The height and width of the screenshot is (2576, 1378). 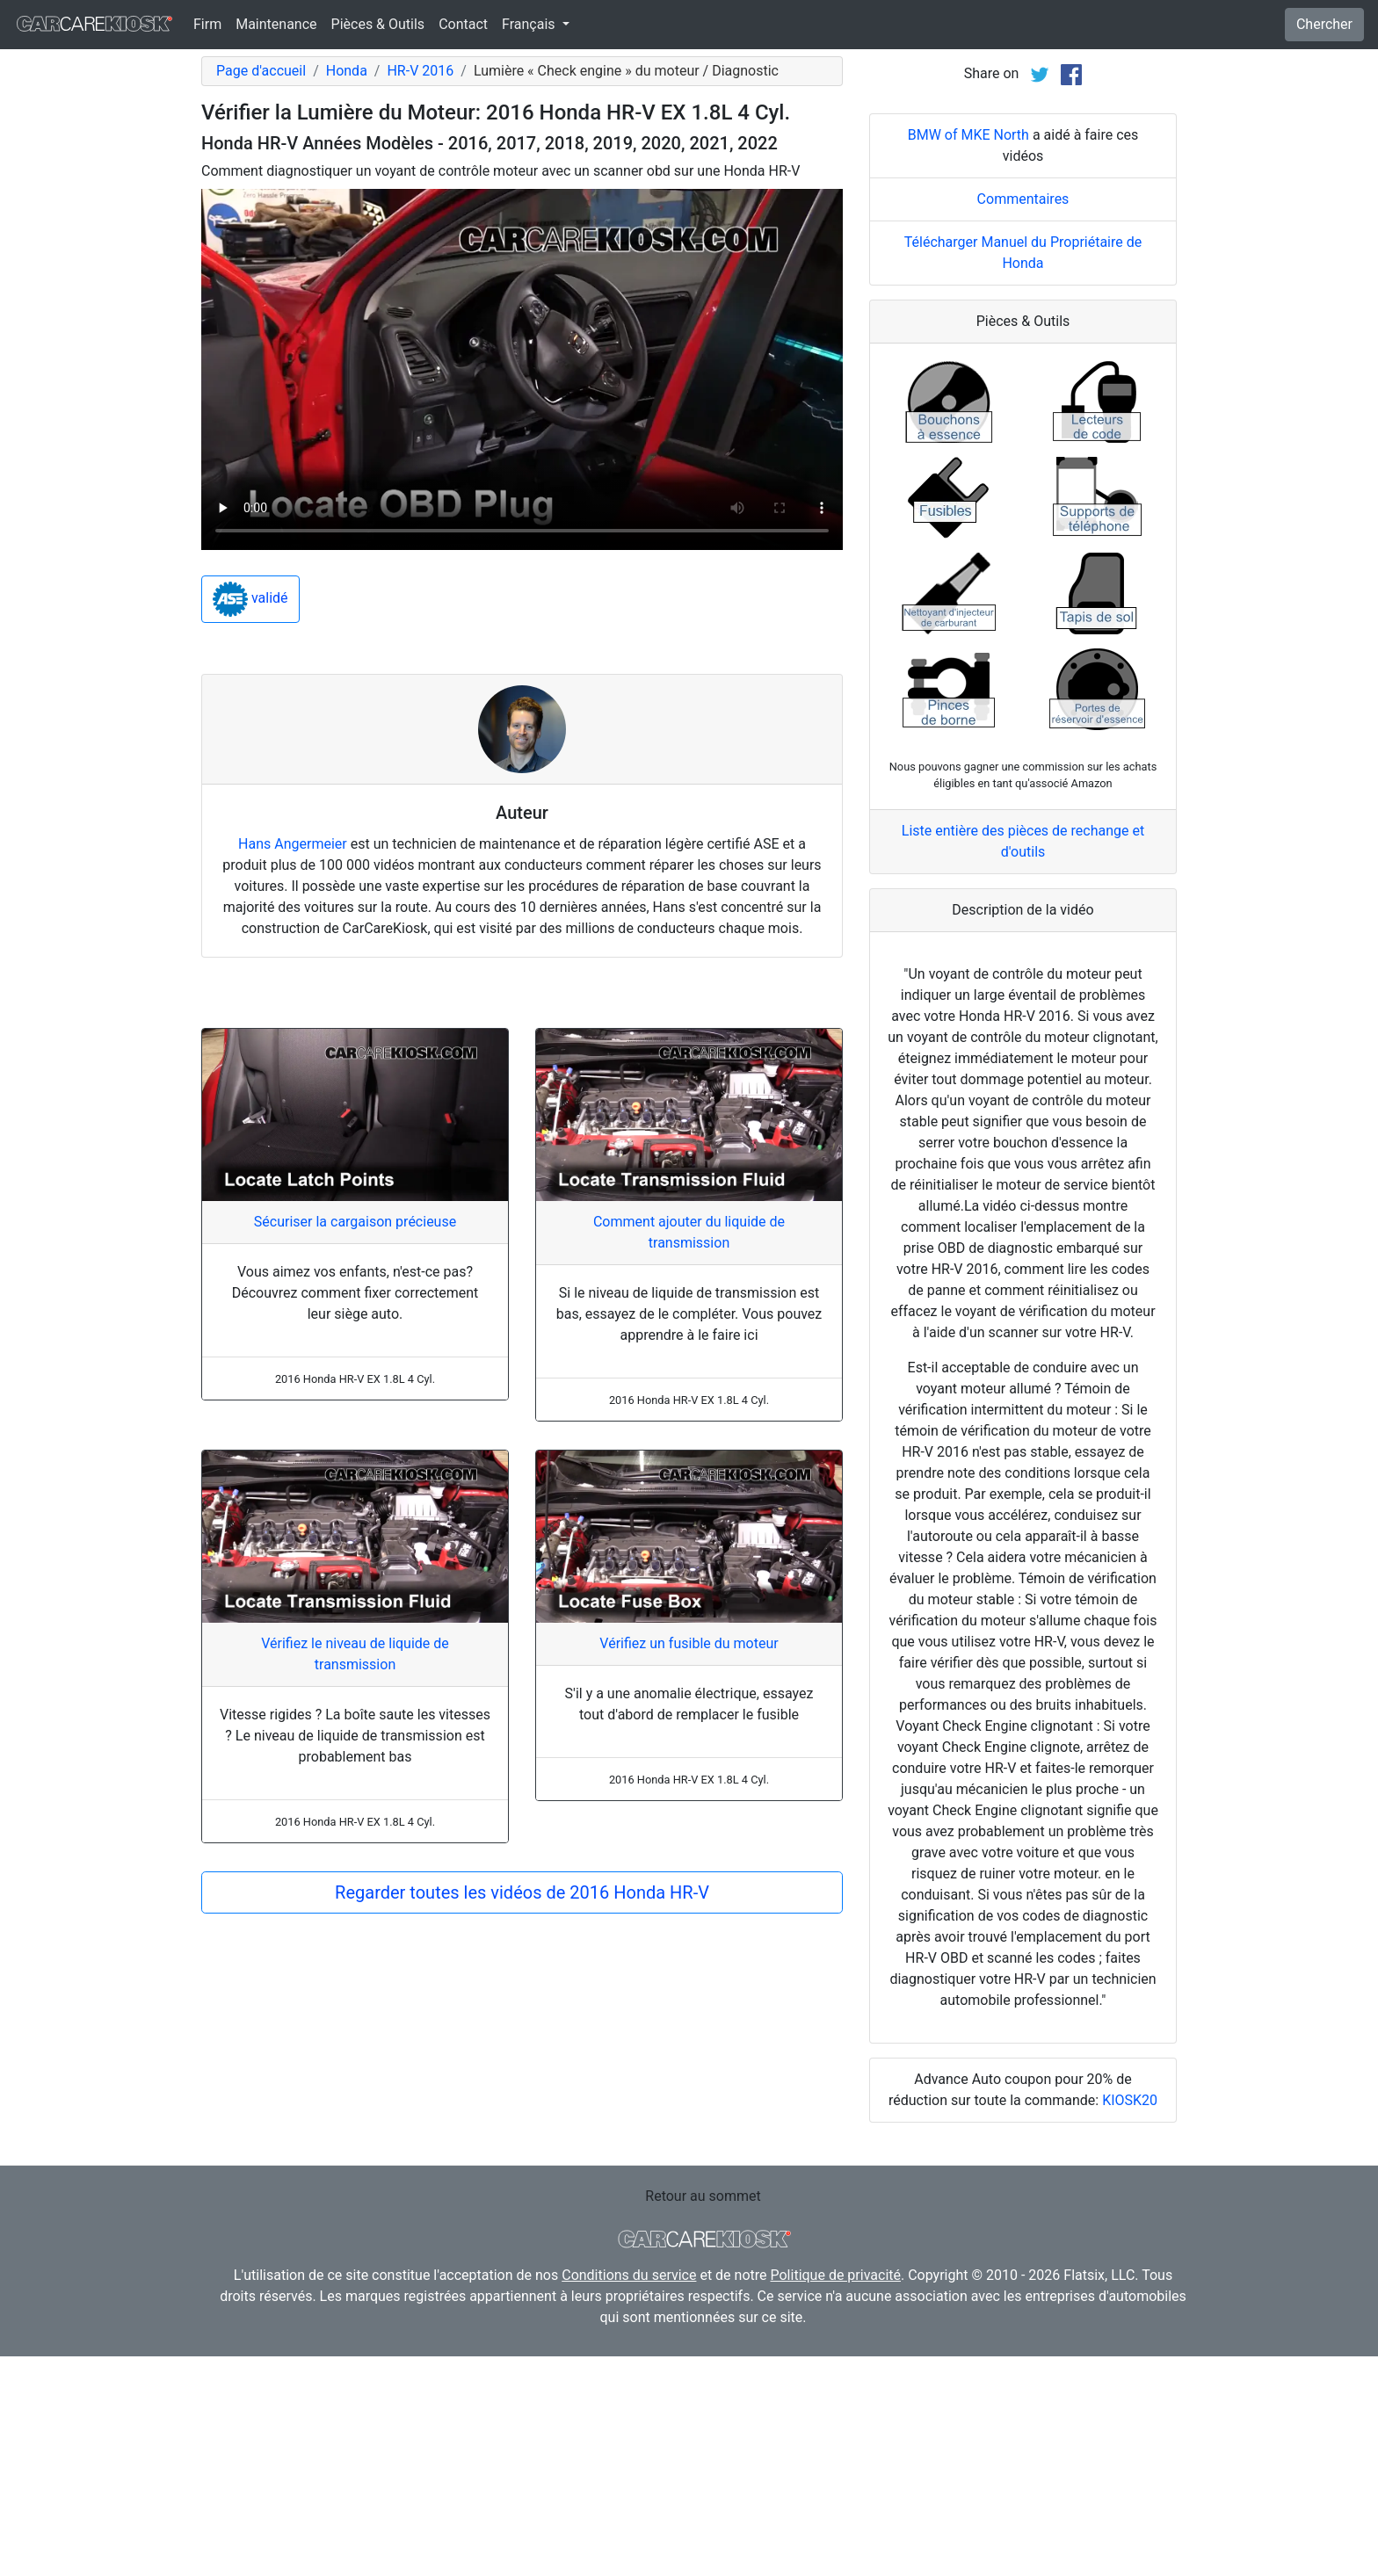 I want to click on Contact, so click(x=463, y=24).